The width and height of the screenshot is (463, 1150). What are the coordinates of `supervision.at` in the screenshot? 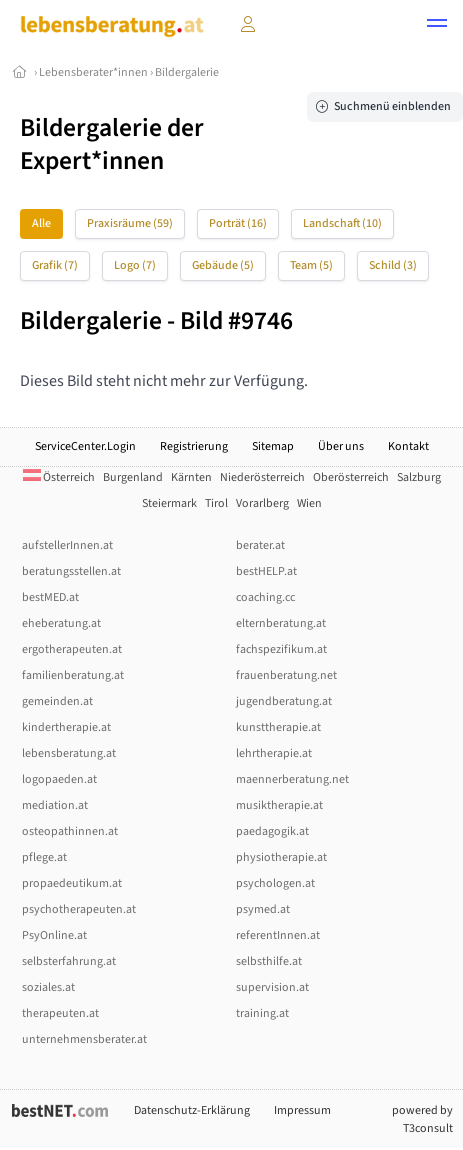 It's located at (272, 987).